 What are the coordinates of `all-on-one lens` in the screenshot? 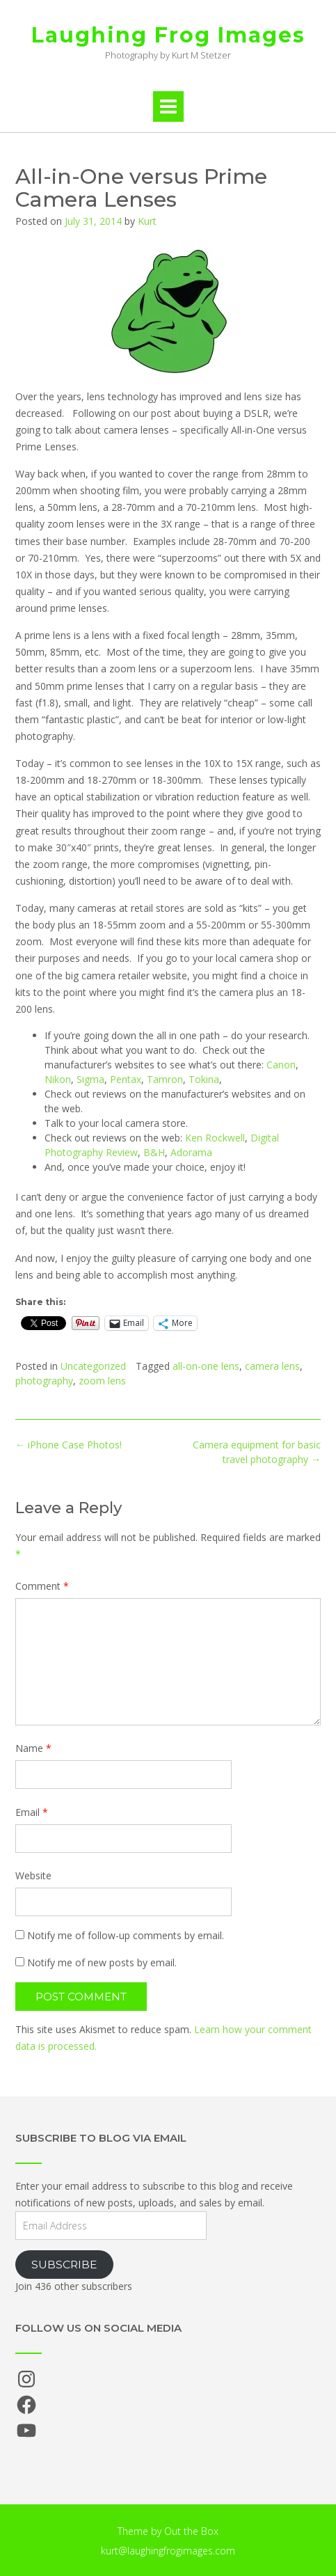 It's located at (206, 1366).